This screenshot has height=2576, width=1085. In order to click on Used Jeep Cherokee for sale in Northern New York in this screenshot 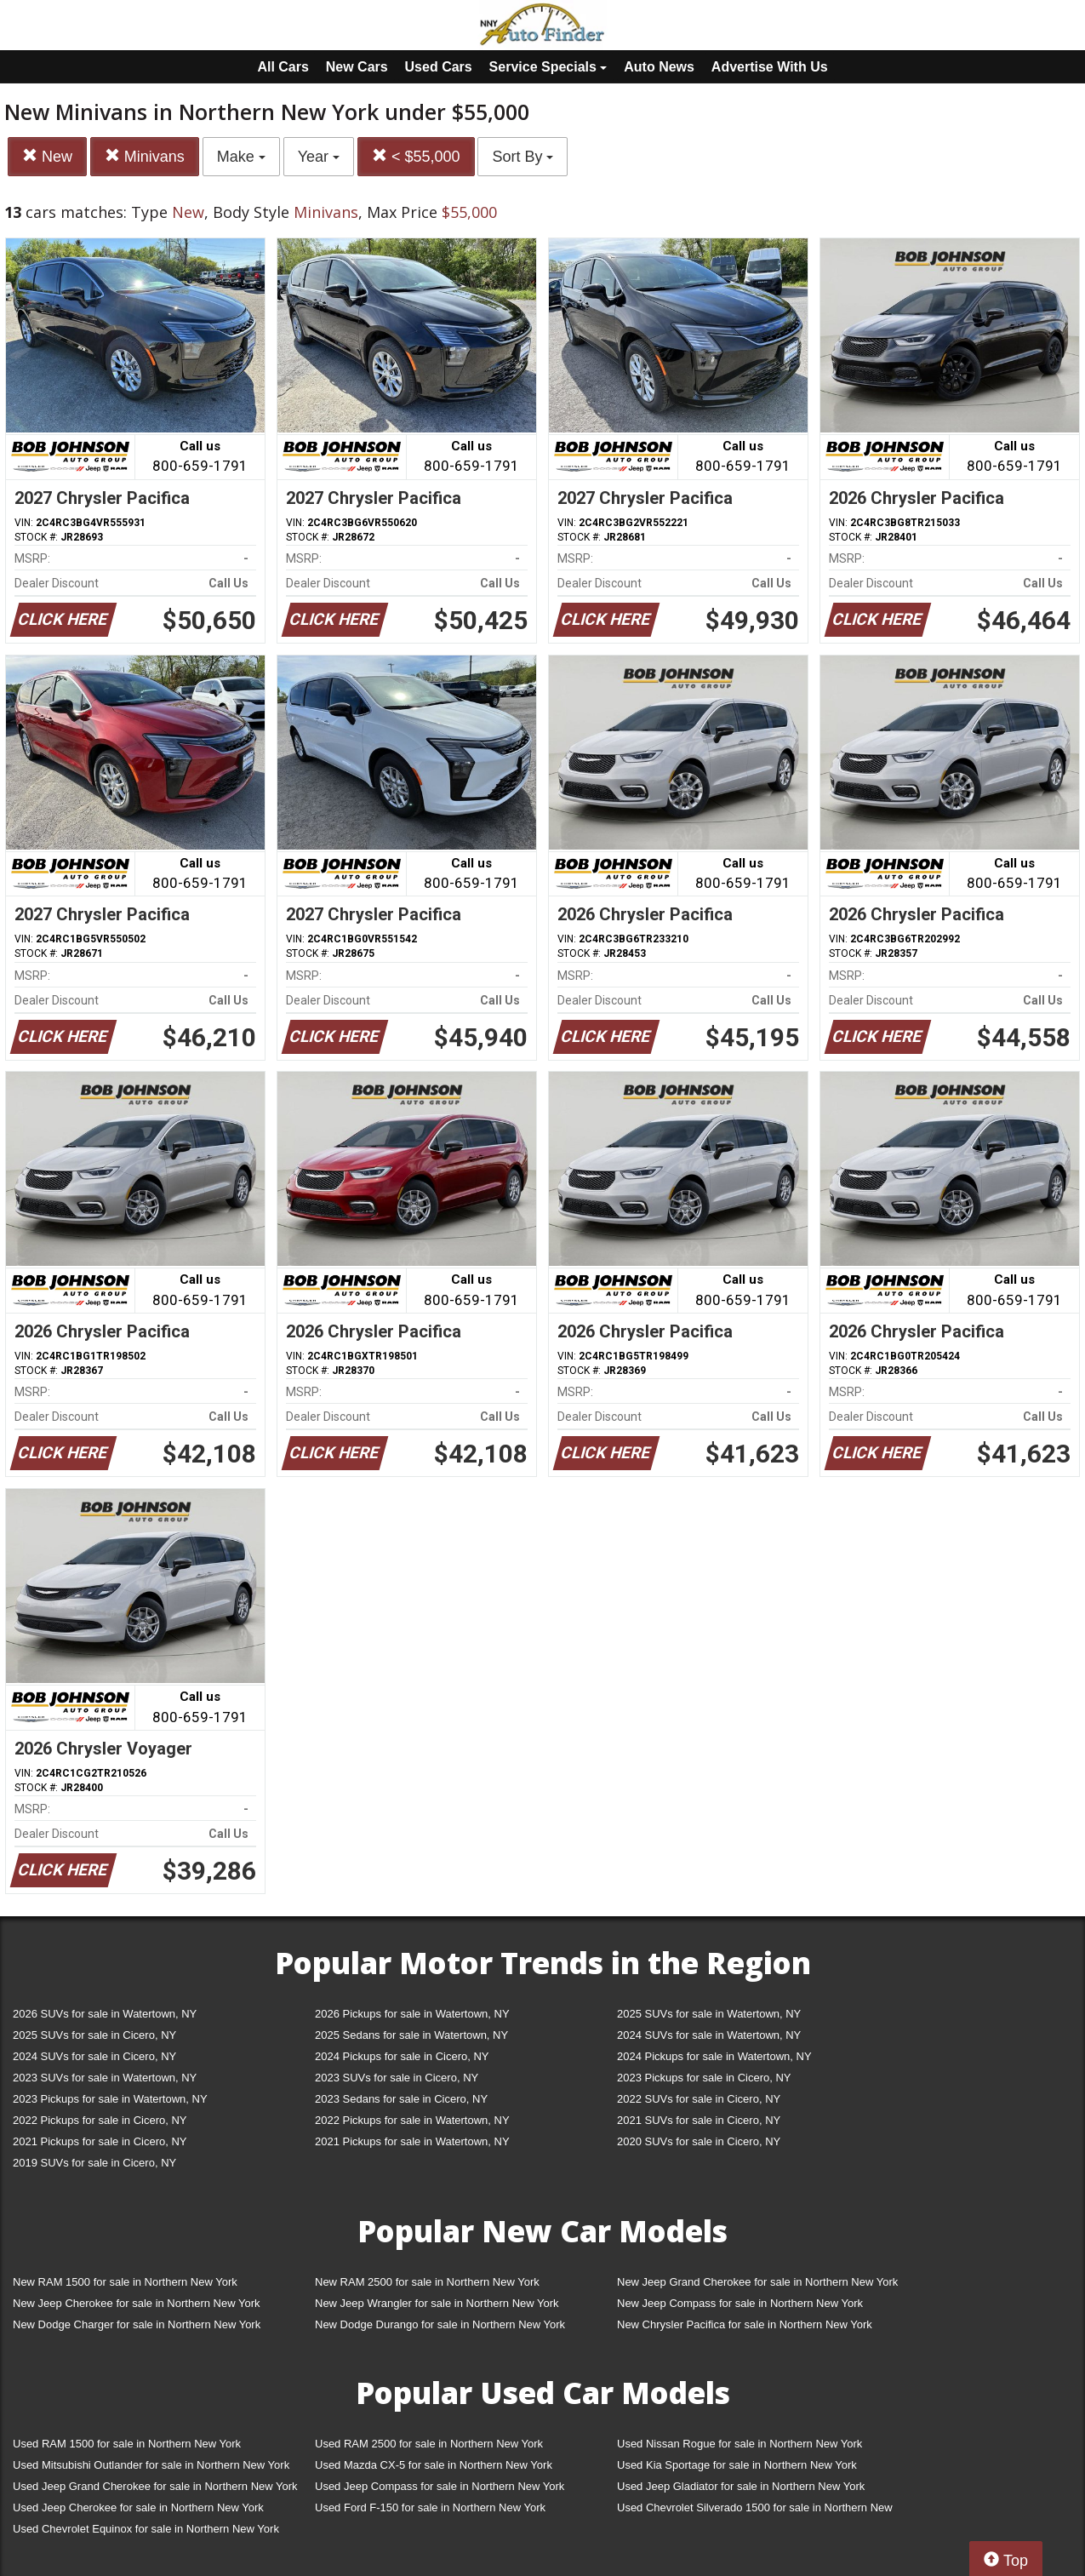, I will do `click(138, 2507)`.